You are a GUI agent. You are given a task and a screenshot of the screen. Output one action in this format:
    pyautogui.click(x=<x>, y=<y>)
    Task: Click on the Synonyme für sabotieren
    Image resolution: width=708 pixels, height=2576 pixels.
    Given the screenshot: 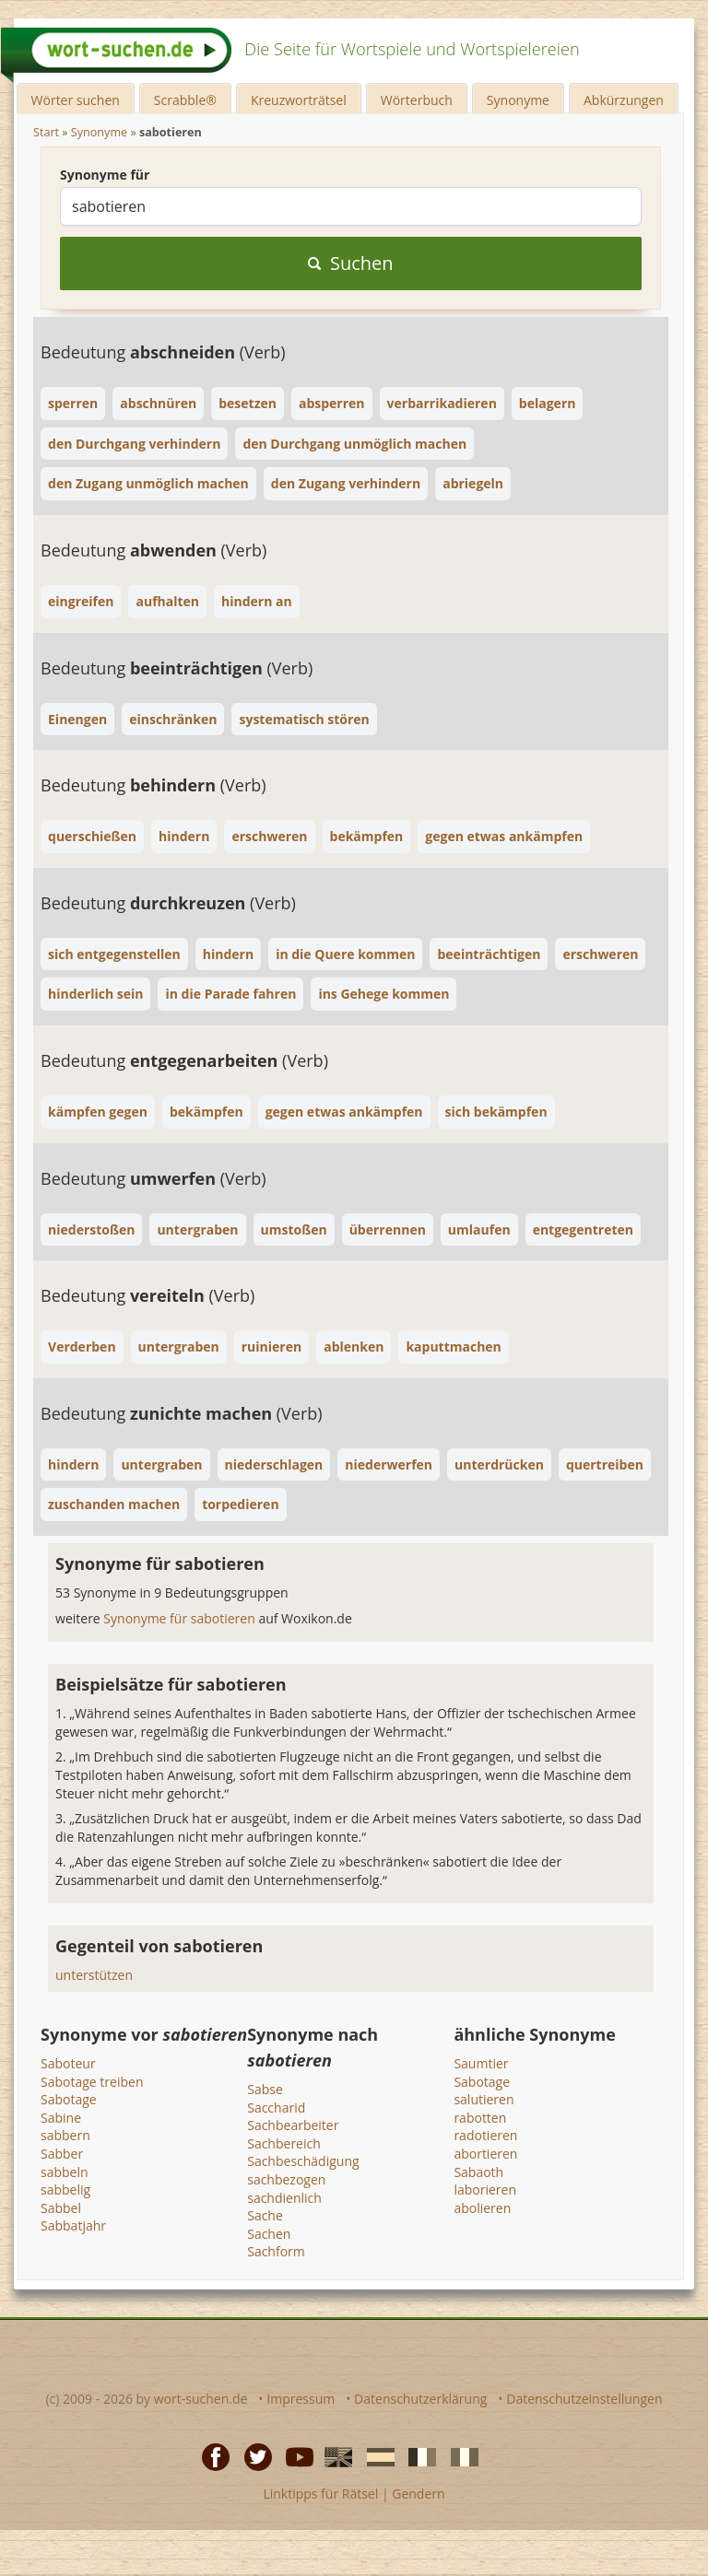 What is the action you would take?
    pyautogui.click(x=180, y=1618)
    